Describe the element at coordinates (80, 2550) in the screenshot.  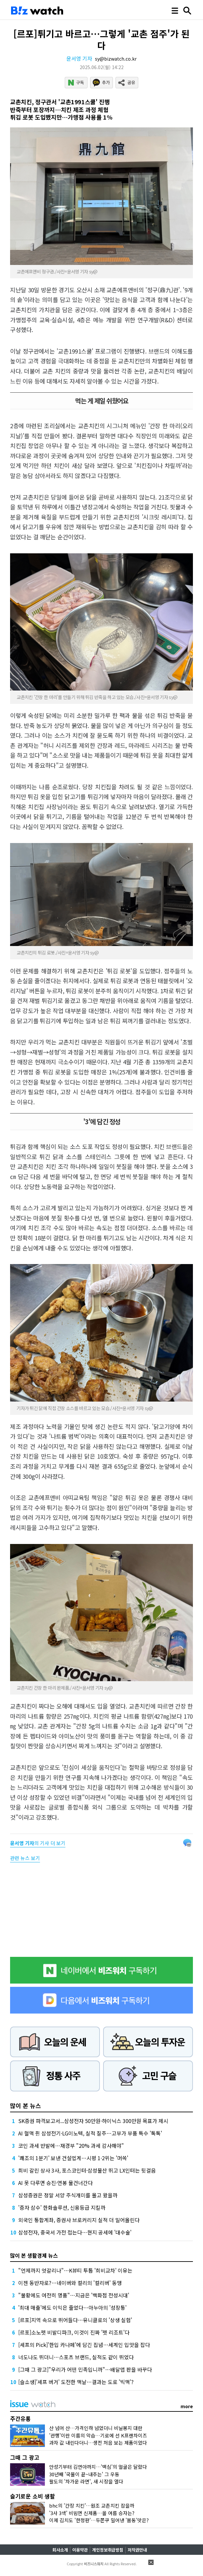
I see `이용약관` at that location.